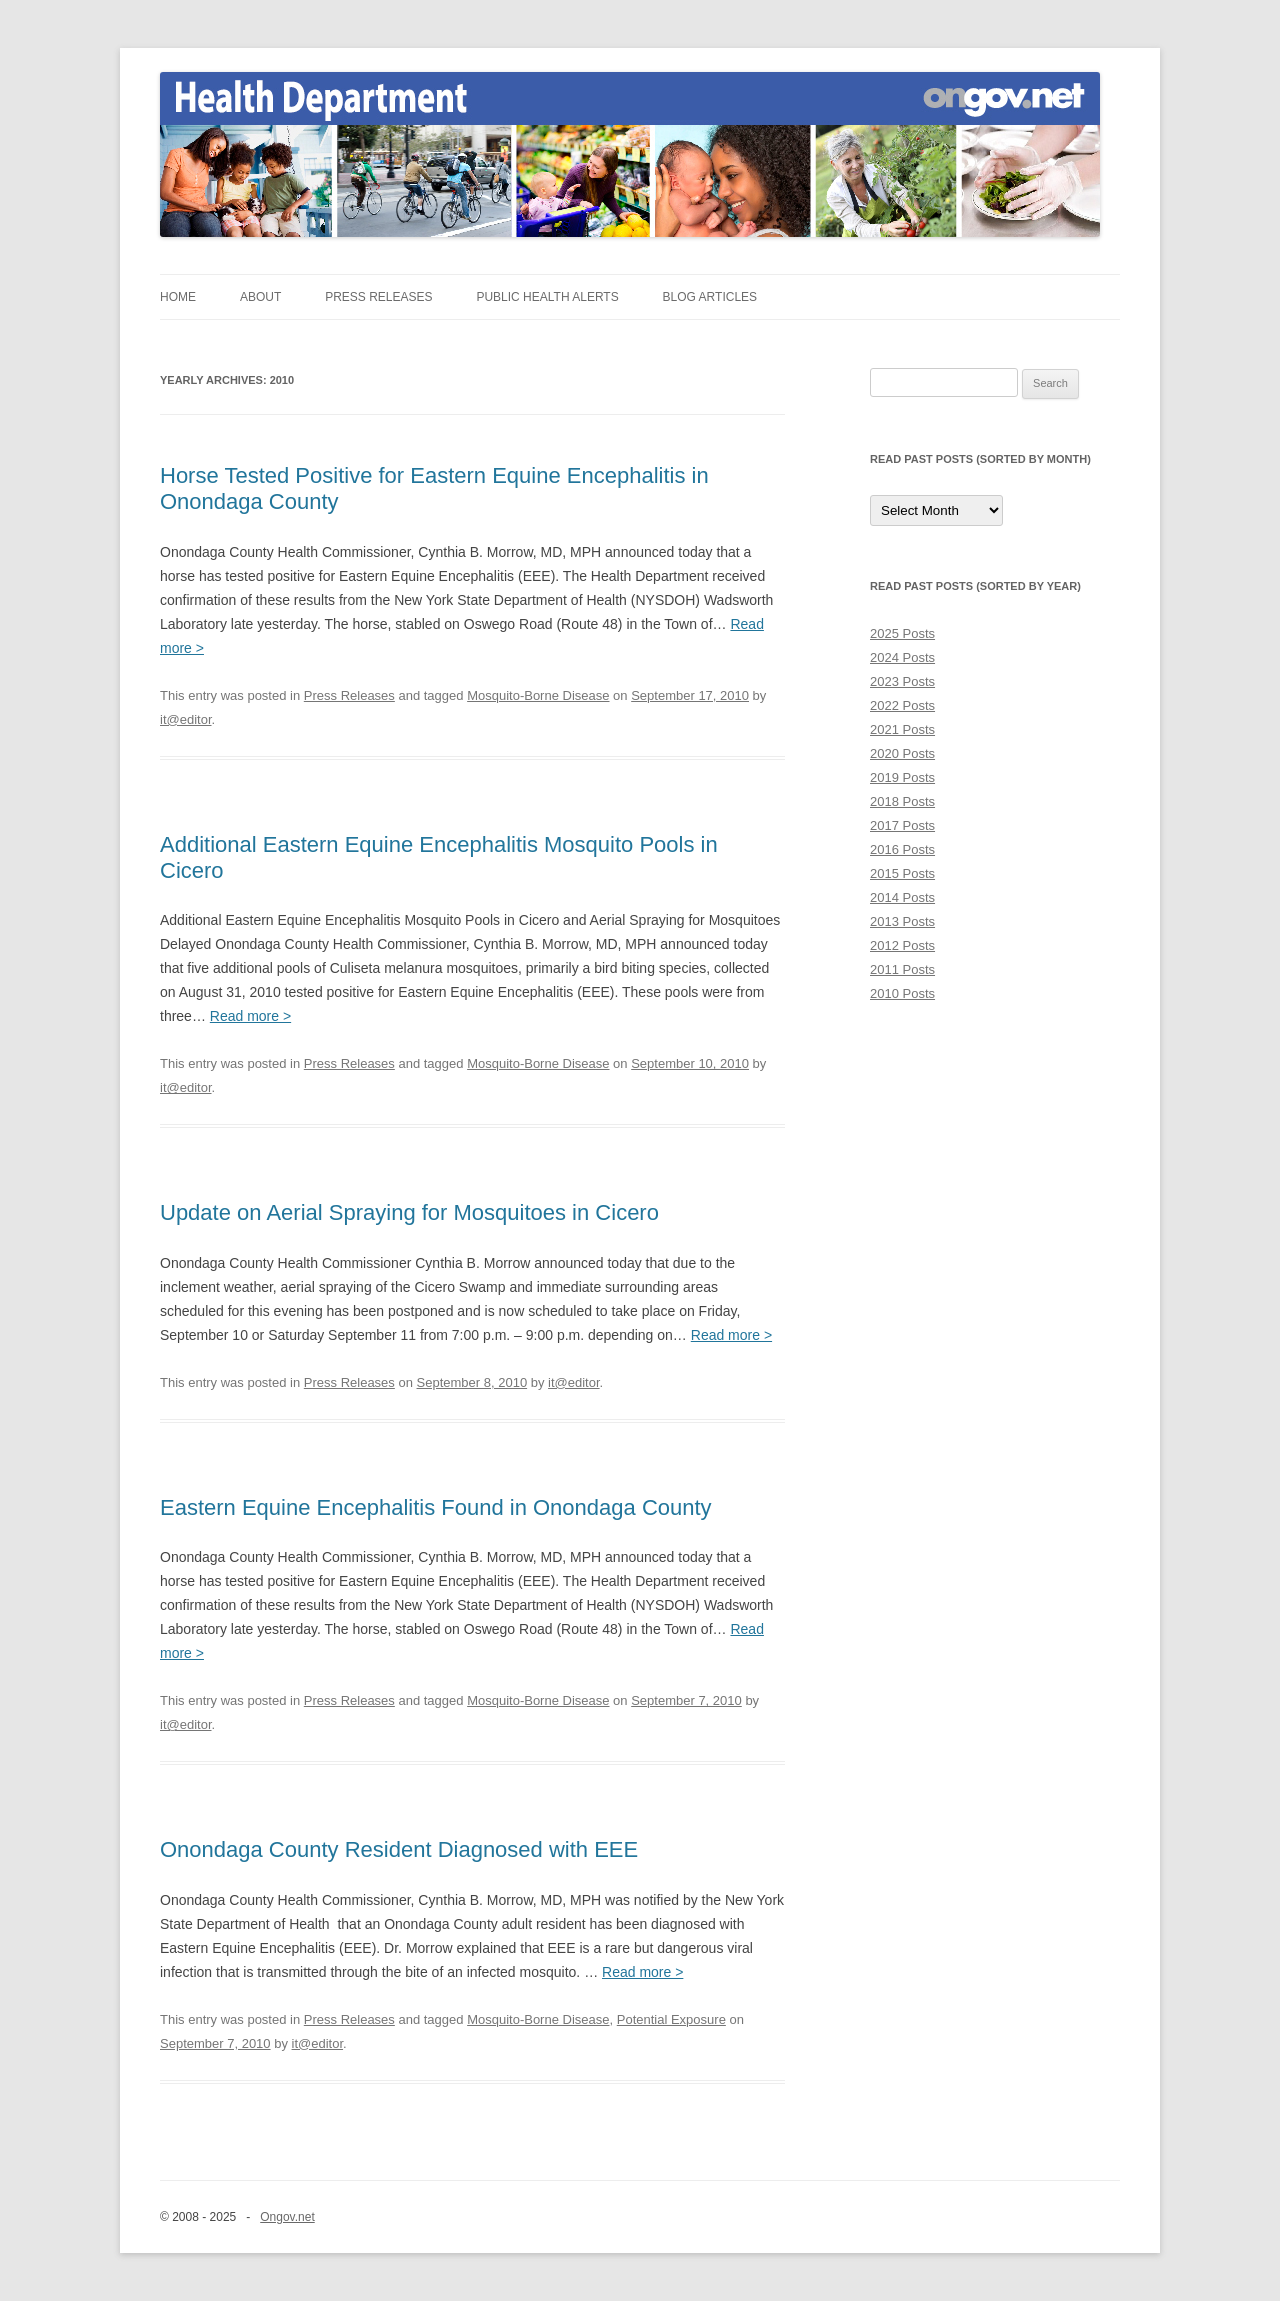  Describe the element at coordinates (260, 297) in the screenshot. I see `About` at that location.